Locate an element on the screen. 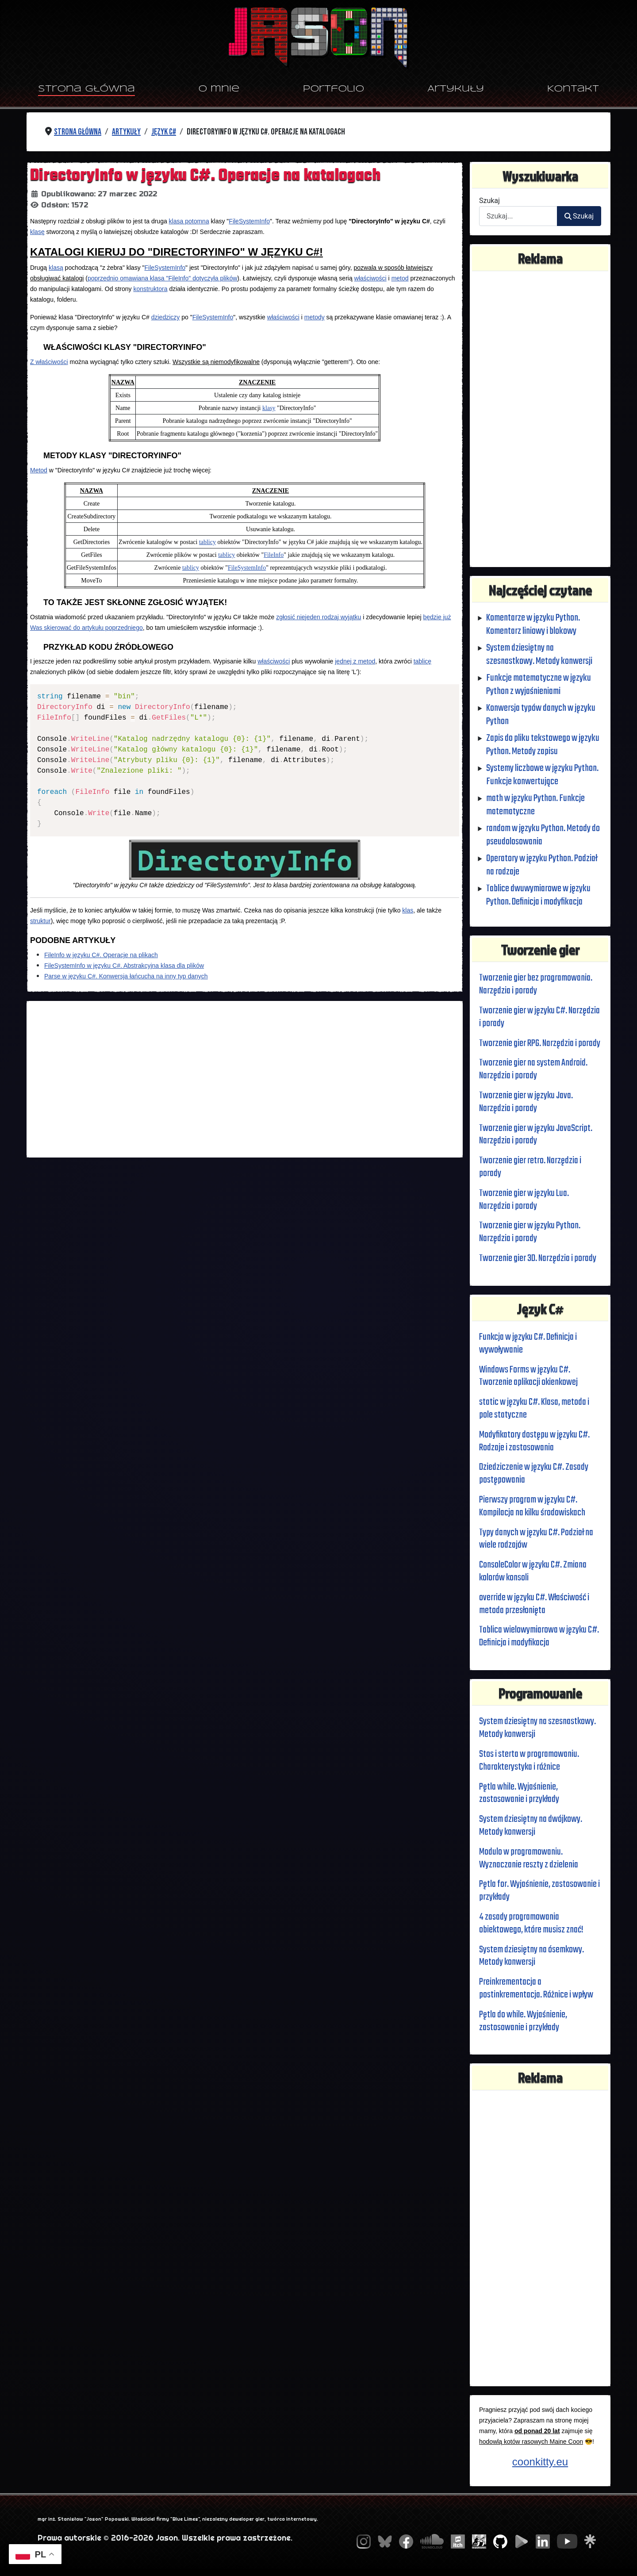 The height and width of the screenshot is (2576, 637). tablicy is located at coordinates (207, 542).